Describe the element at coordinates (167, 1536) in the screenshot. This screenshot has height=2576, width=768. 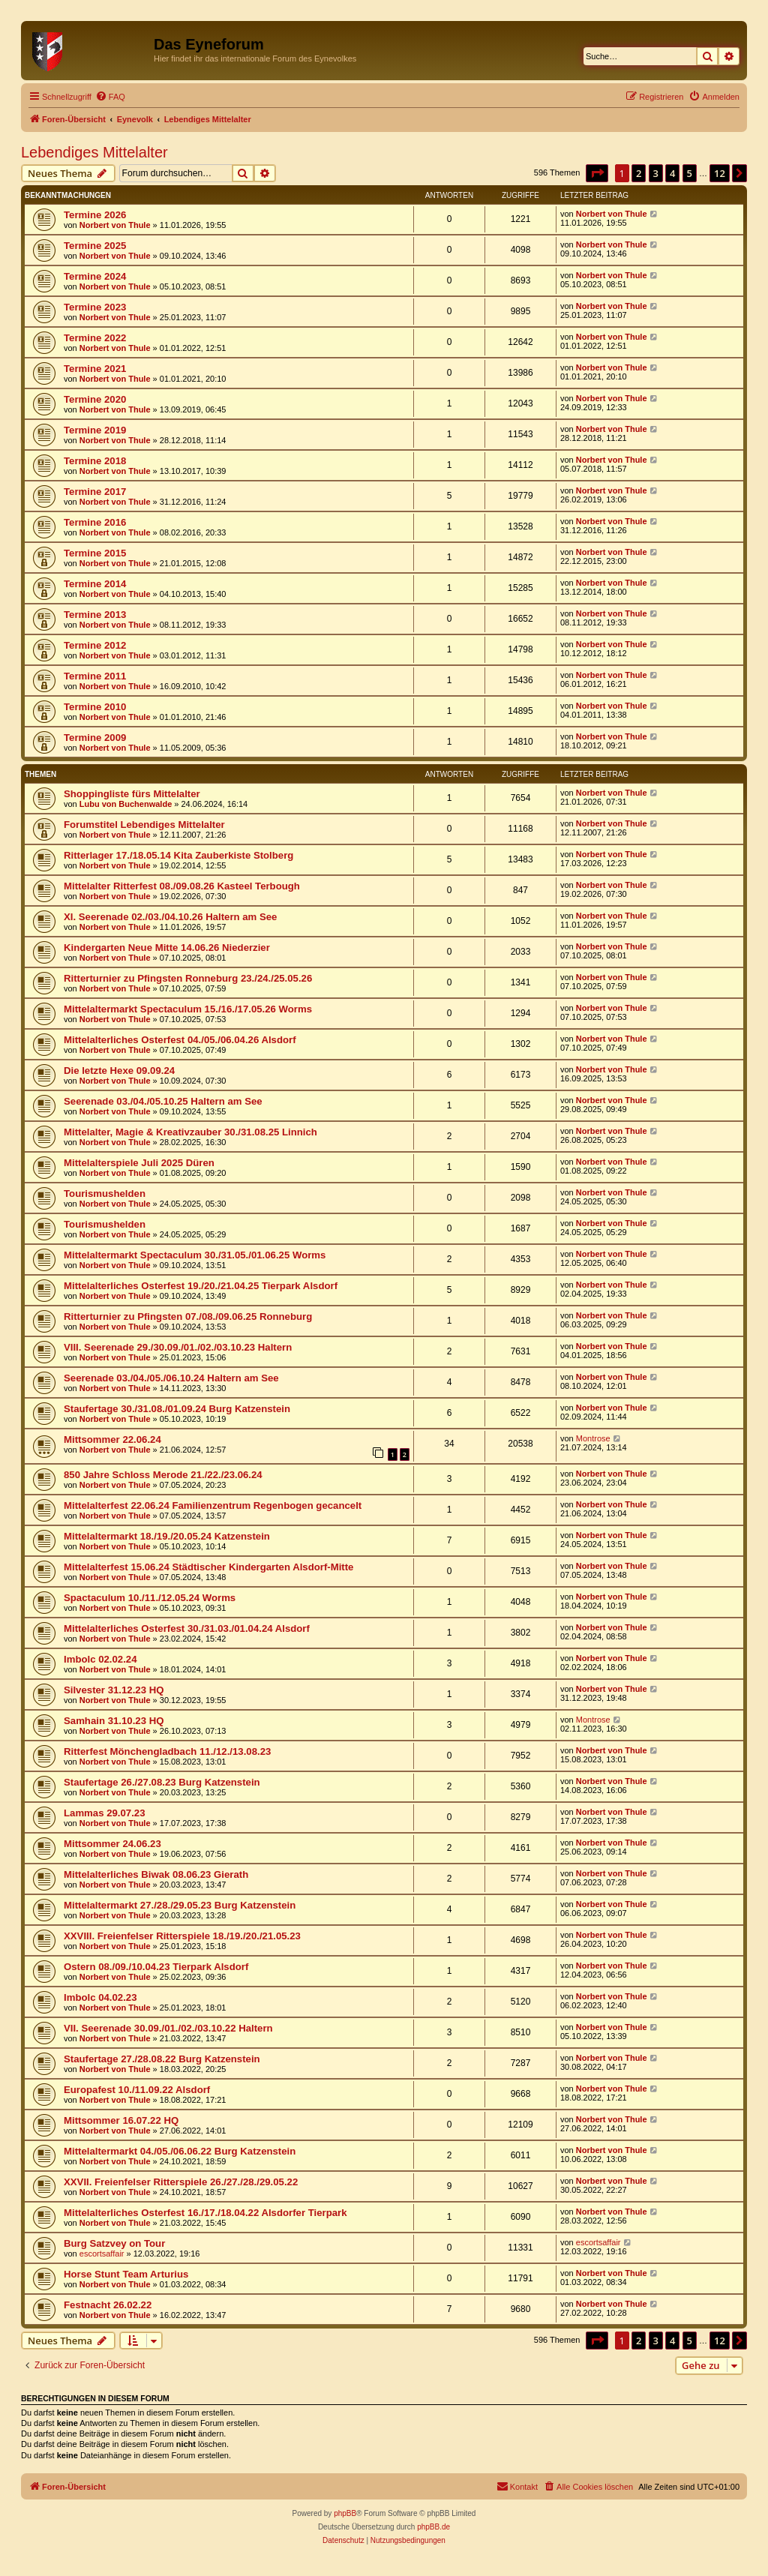
I see `Mittelaltermarkt 18./19./20.05.24 Katzenstein` at that location.